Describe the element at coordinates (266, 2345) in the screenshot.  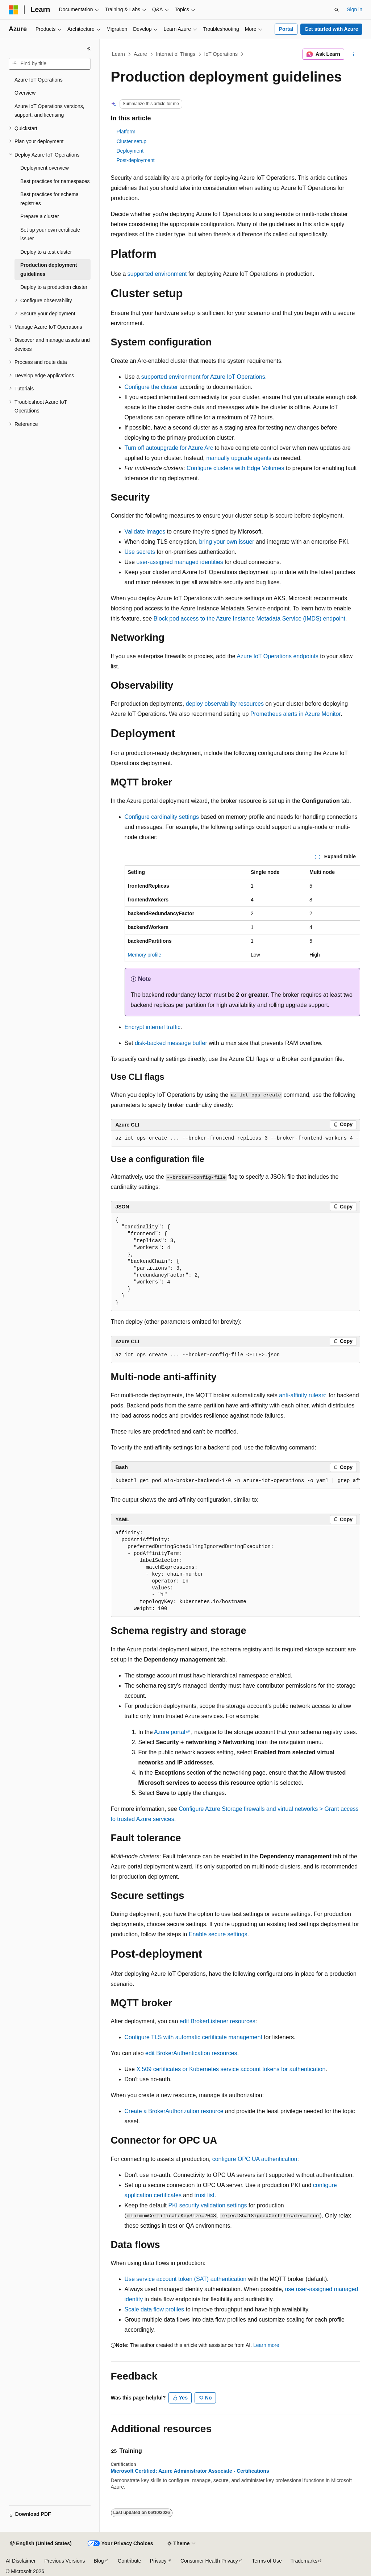
I see `Learn more` at that location.